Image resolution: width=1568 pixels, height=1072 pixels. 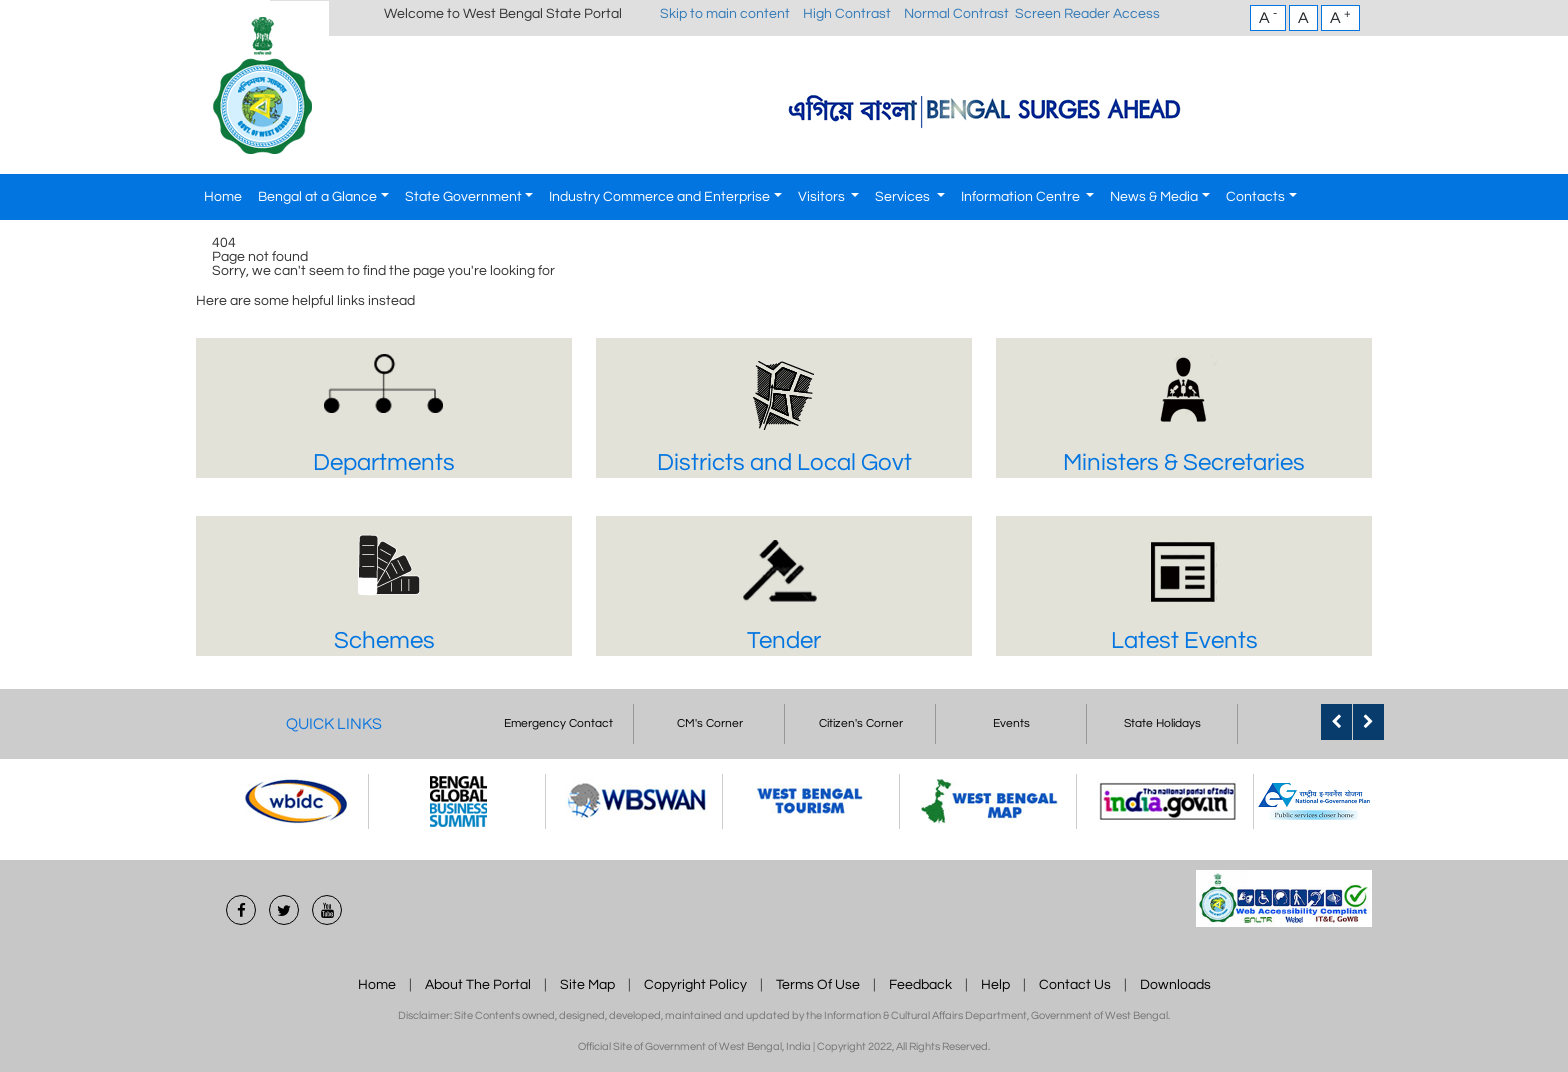 What do you see at coordinates (241, 910) in the screenshot?
I see `[Facebook]` at bounding box center [241, 910].